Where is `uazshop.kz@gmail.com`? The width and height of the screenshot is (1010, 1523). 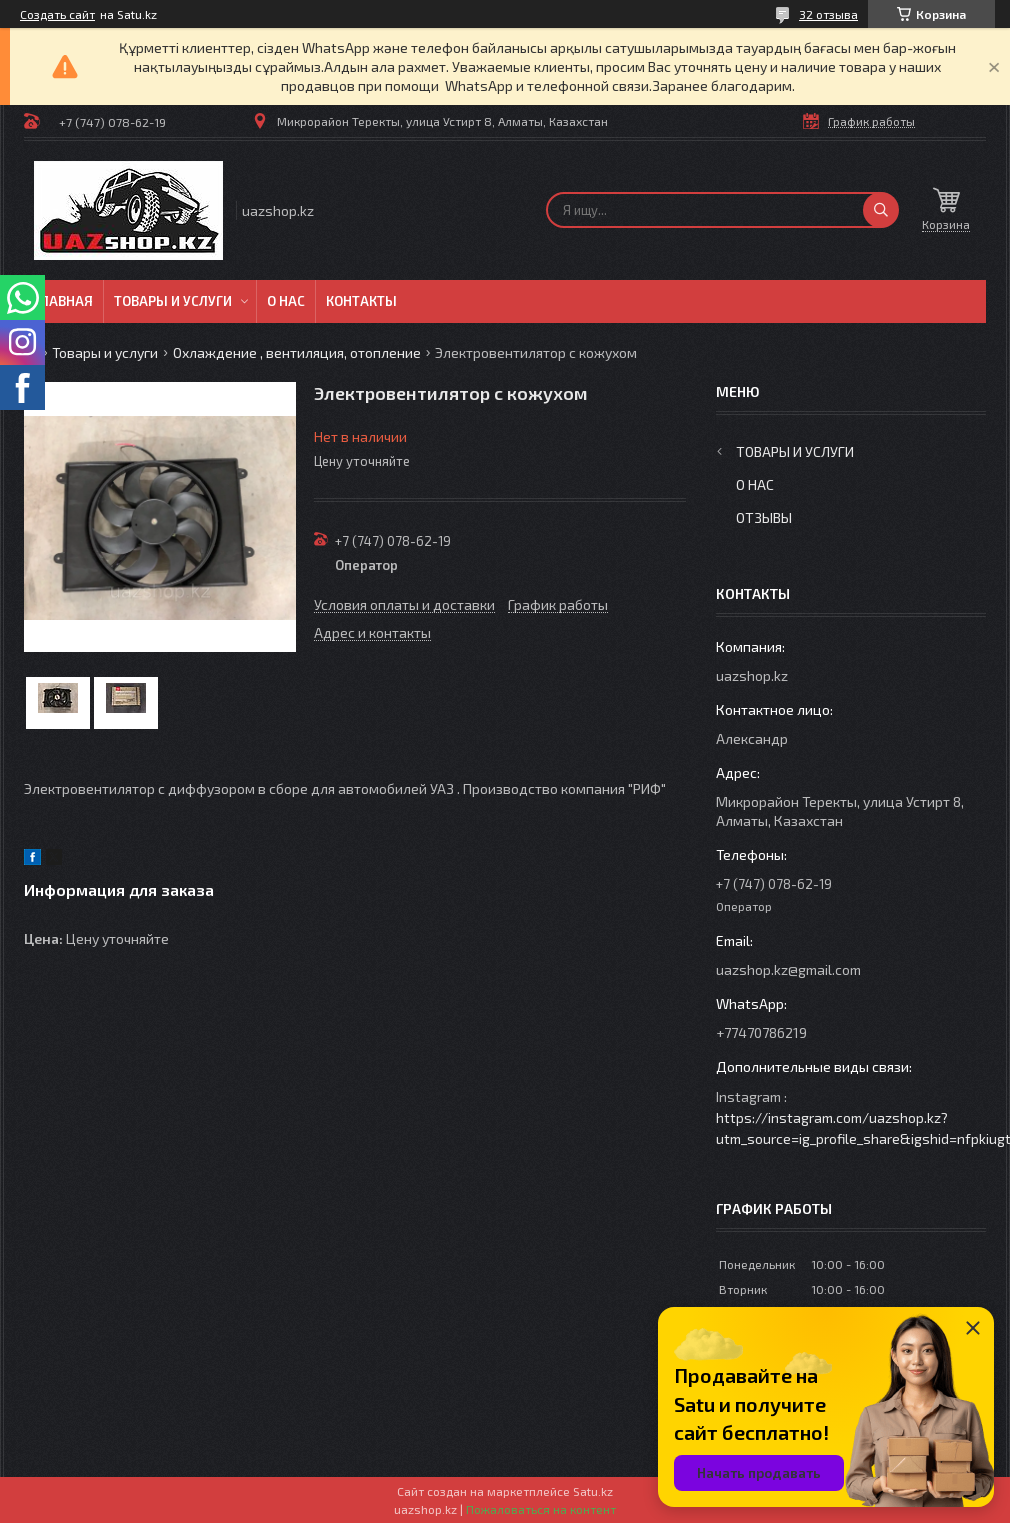 uazshop.kz@gmail.com is located at coordinates (788, 969).